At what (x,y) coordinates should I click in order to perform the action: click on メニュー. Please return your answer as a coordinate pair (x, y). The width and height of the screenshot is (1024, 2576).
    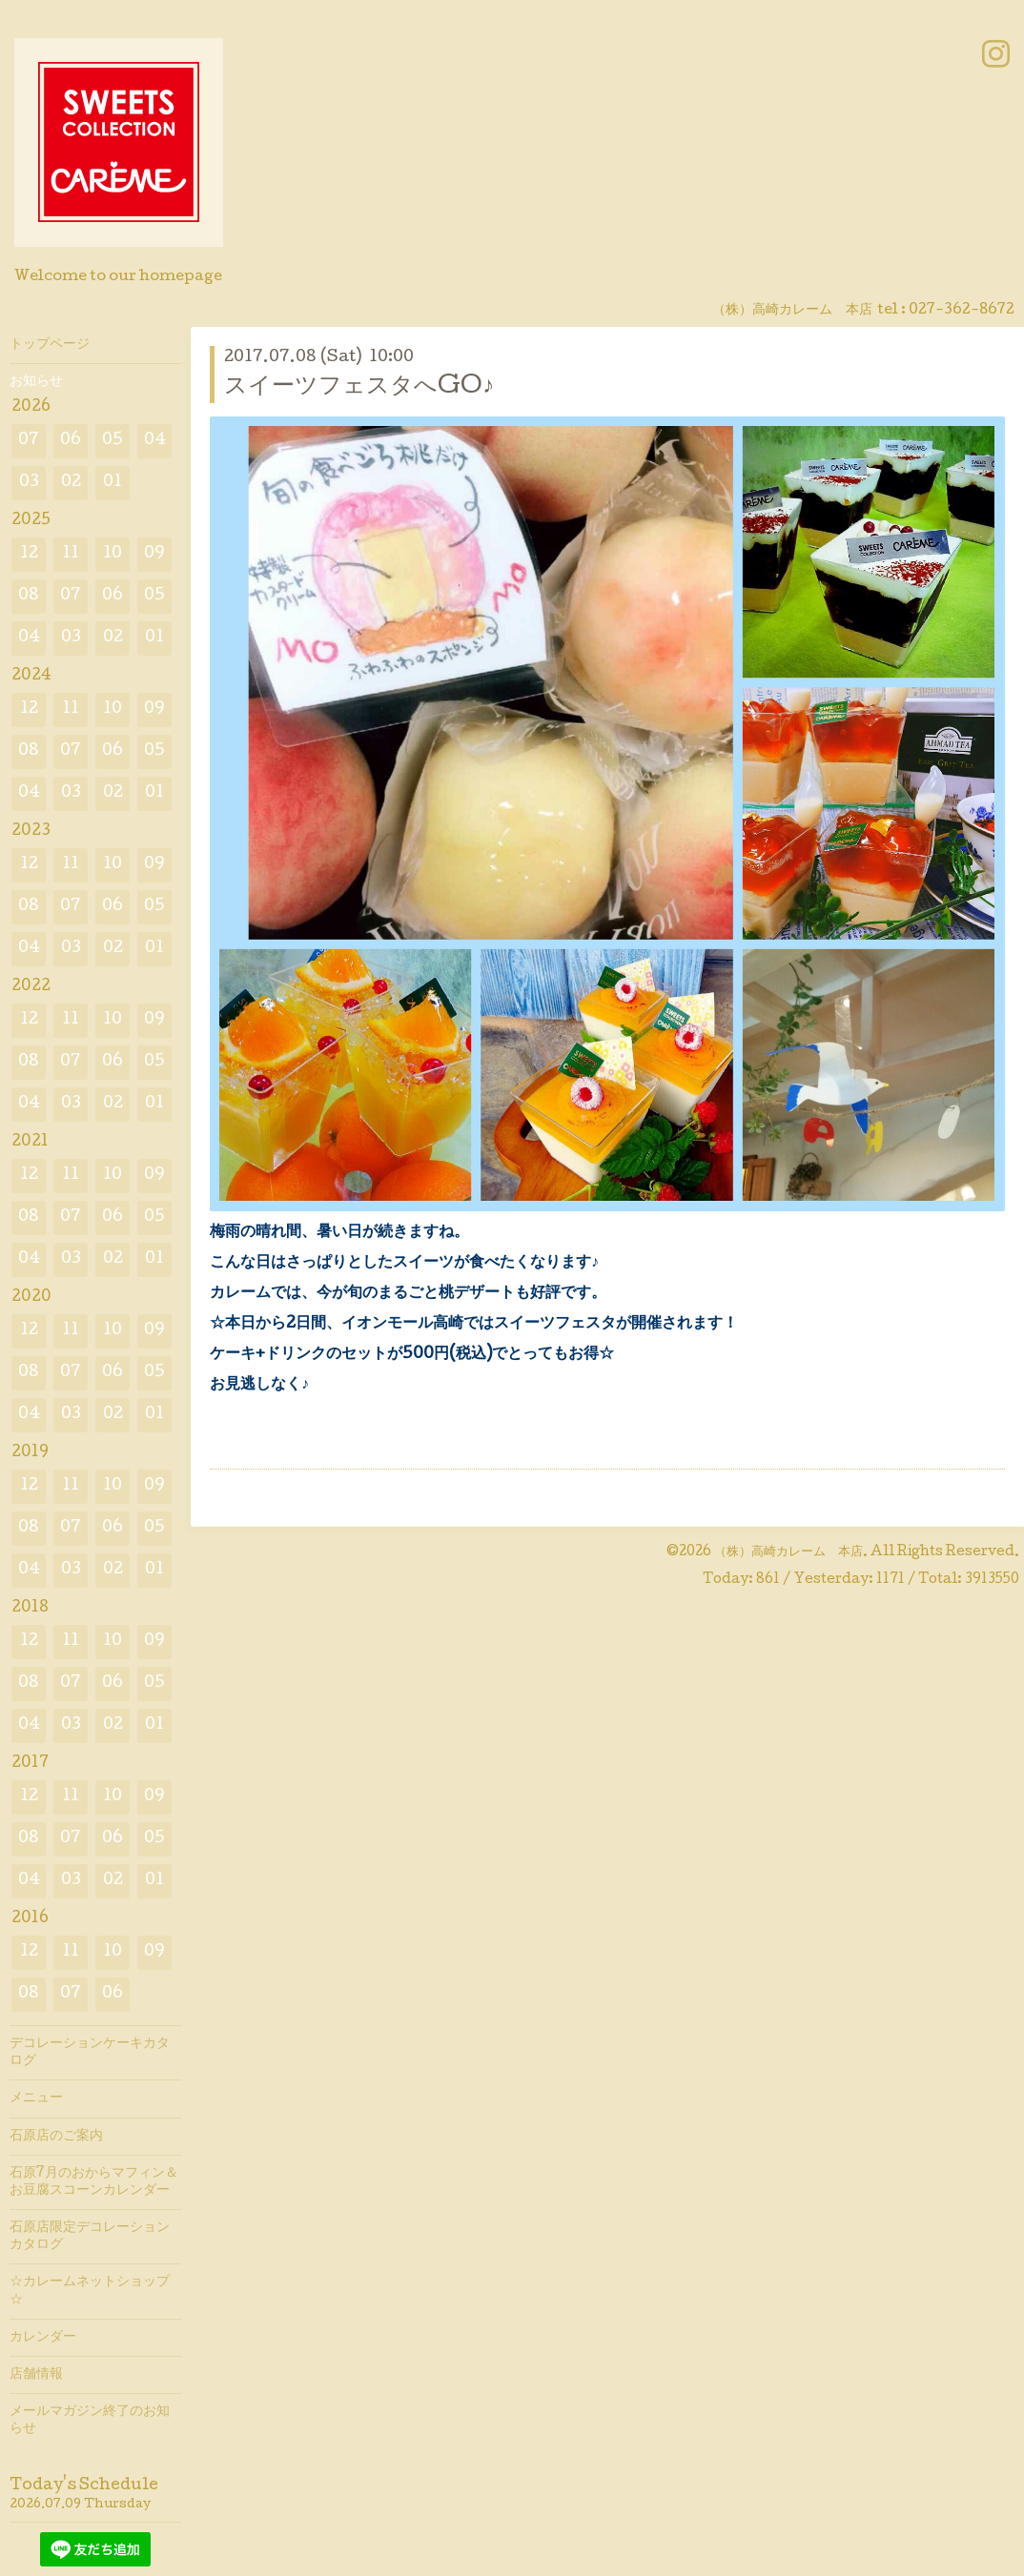
    Looking at the image, I should click on (36, 2098).